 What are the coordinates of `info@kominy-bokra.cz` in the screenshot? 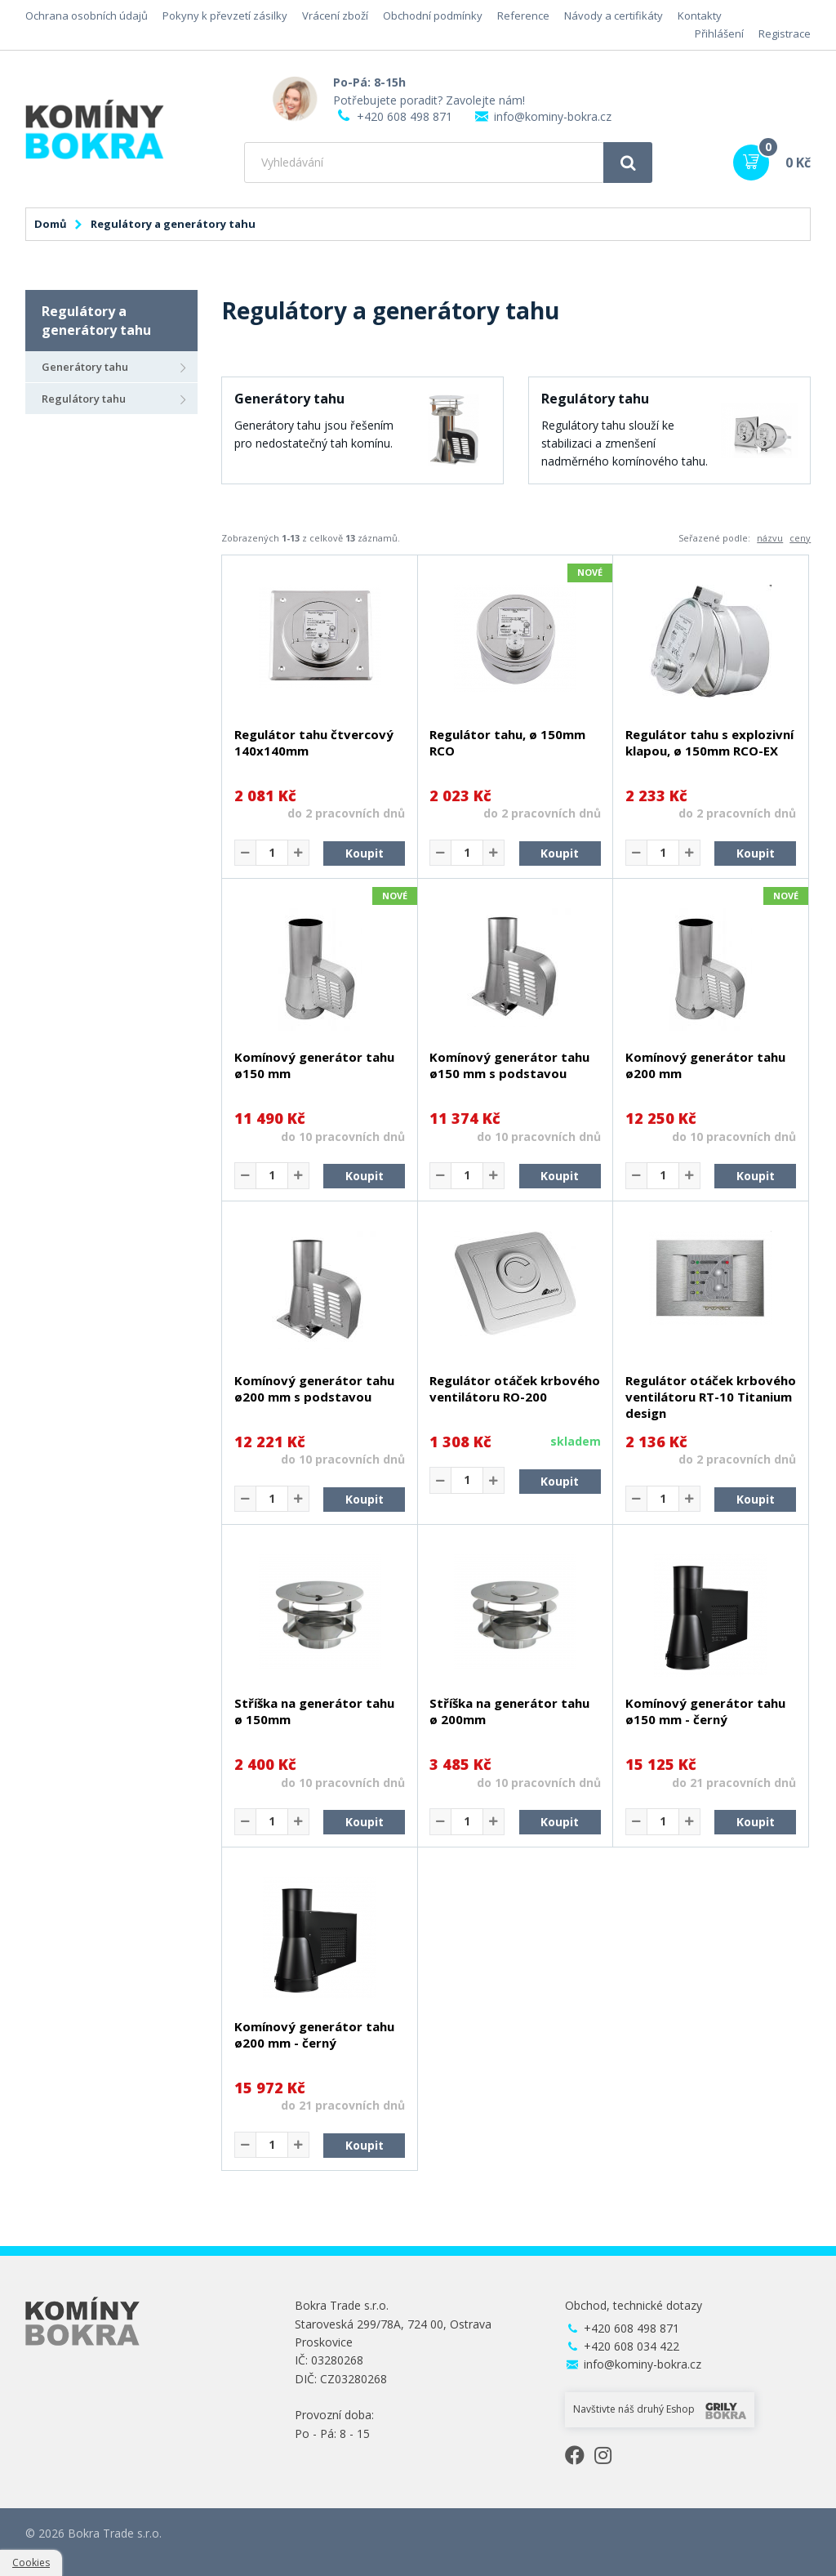 It's located at (552, 116).